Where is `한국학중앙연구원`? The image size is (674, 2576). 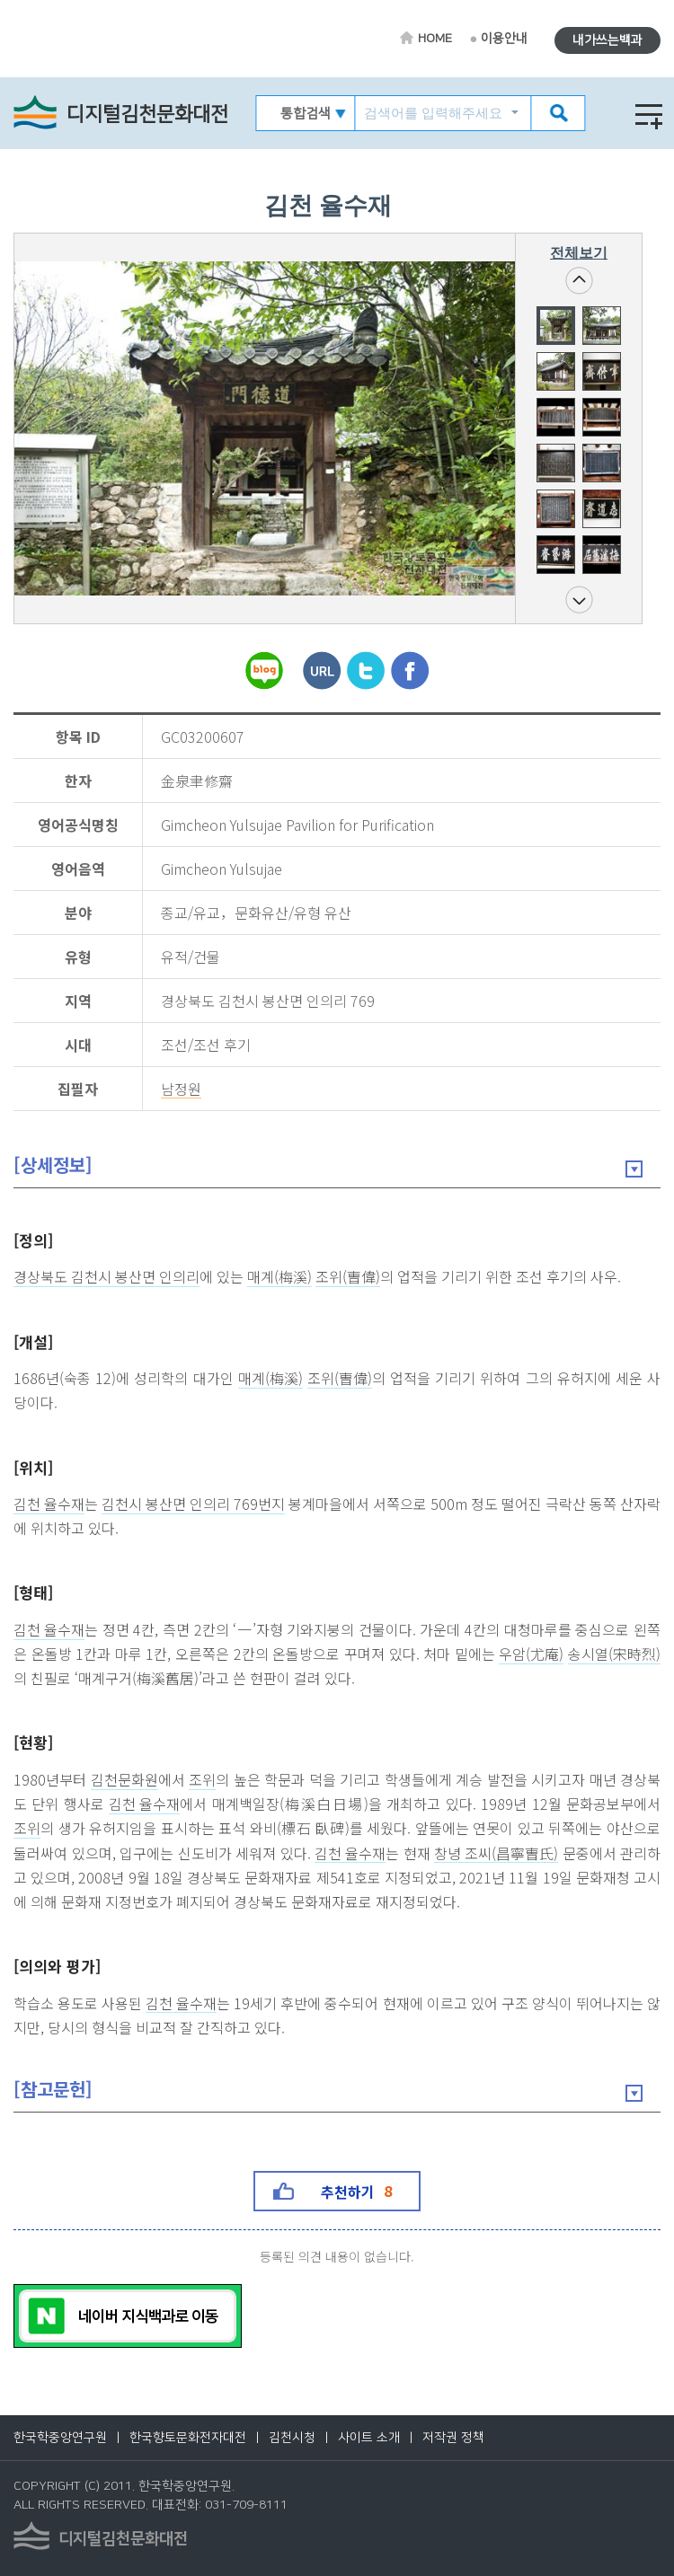 한국학중앙연구원 is located at coordinates (60, 2437).